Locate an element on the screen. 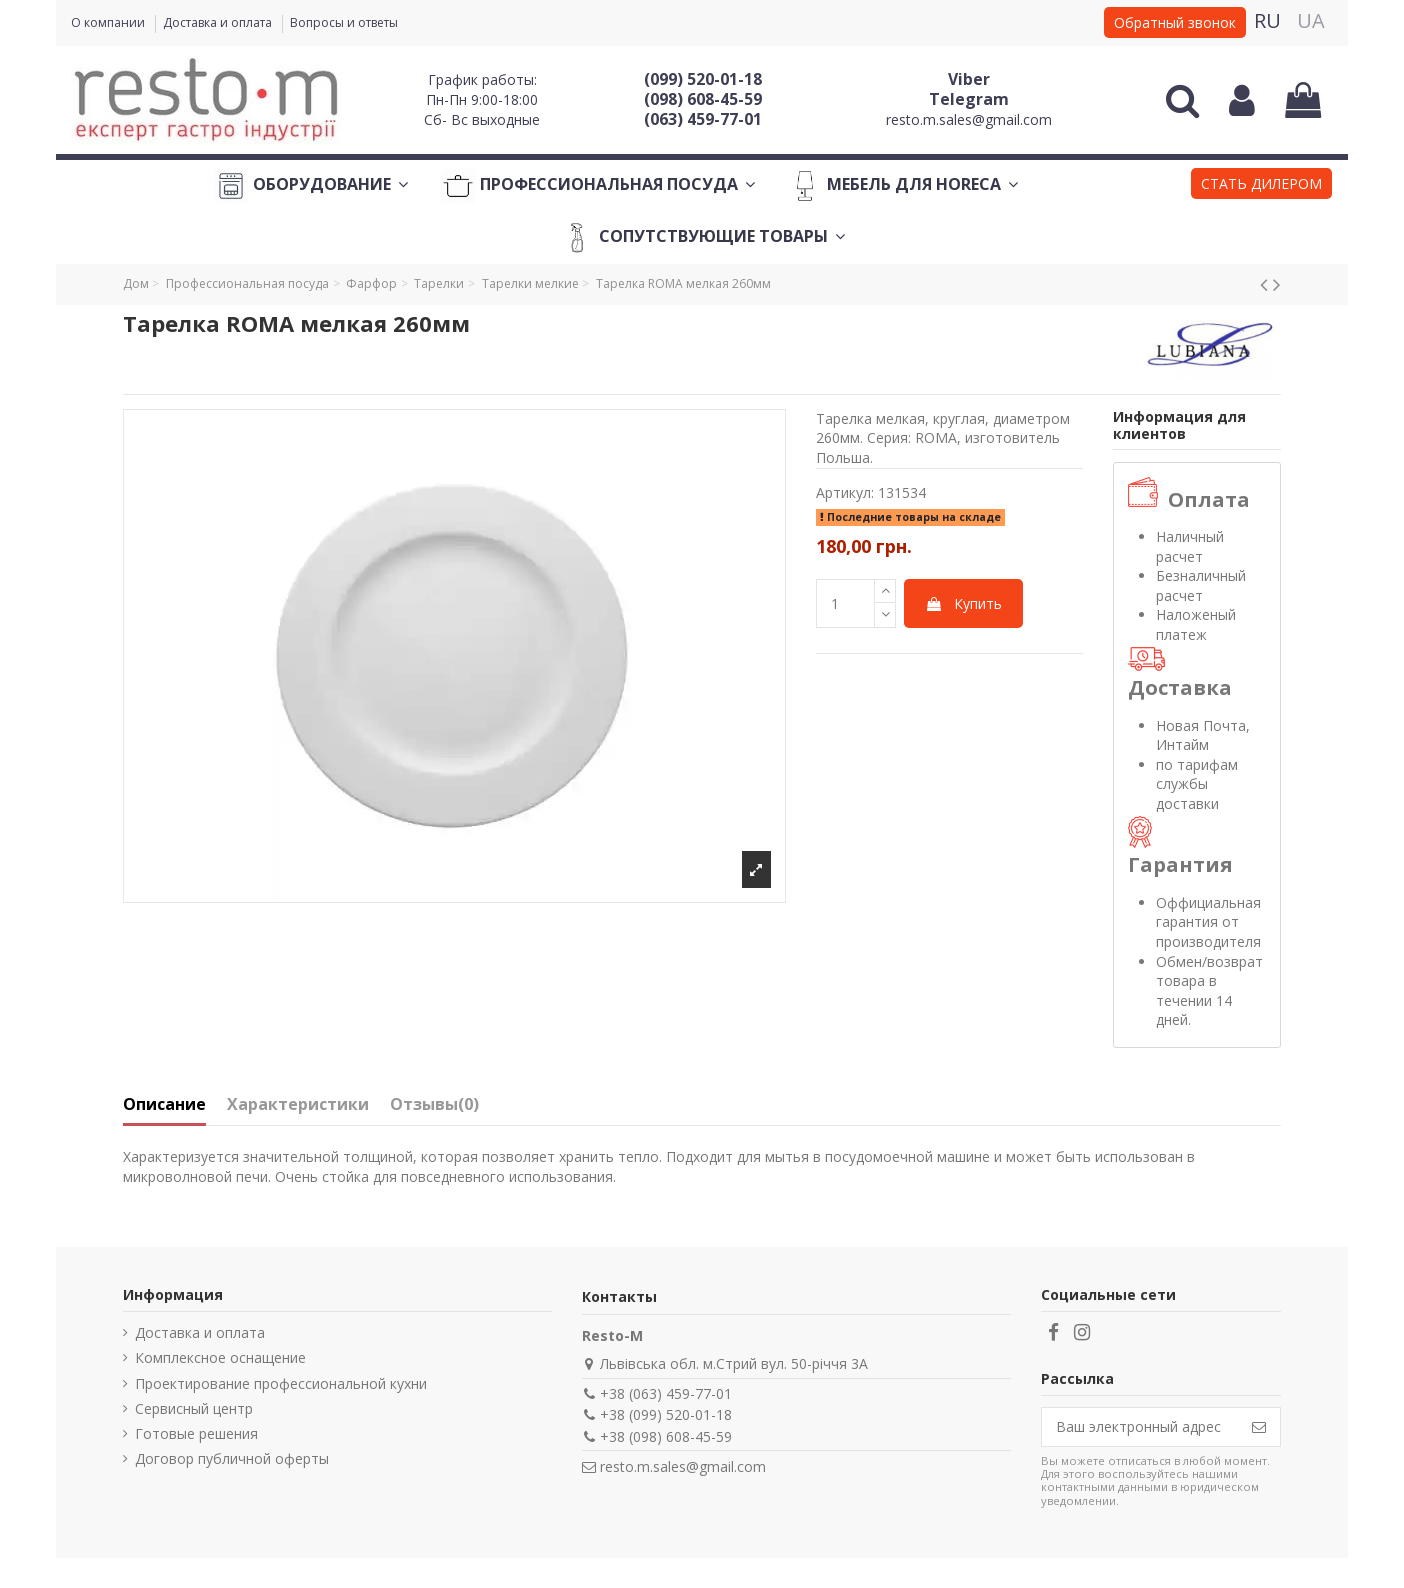  (099) 520-01-18 is located at coordinates (703, 79).